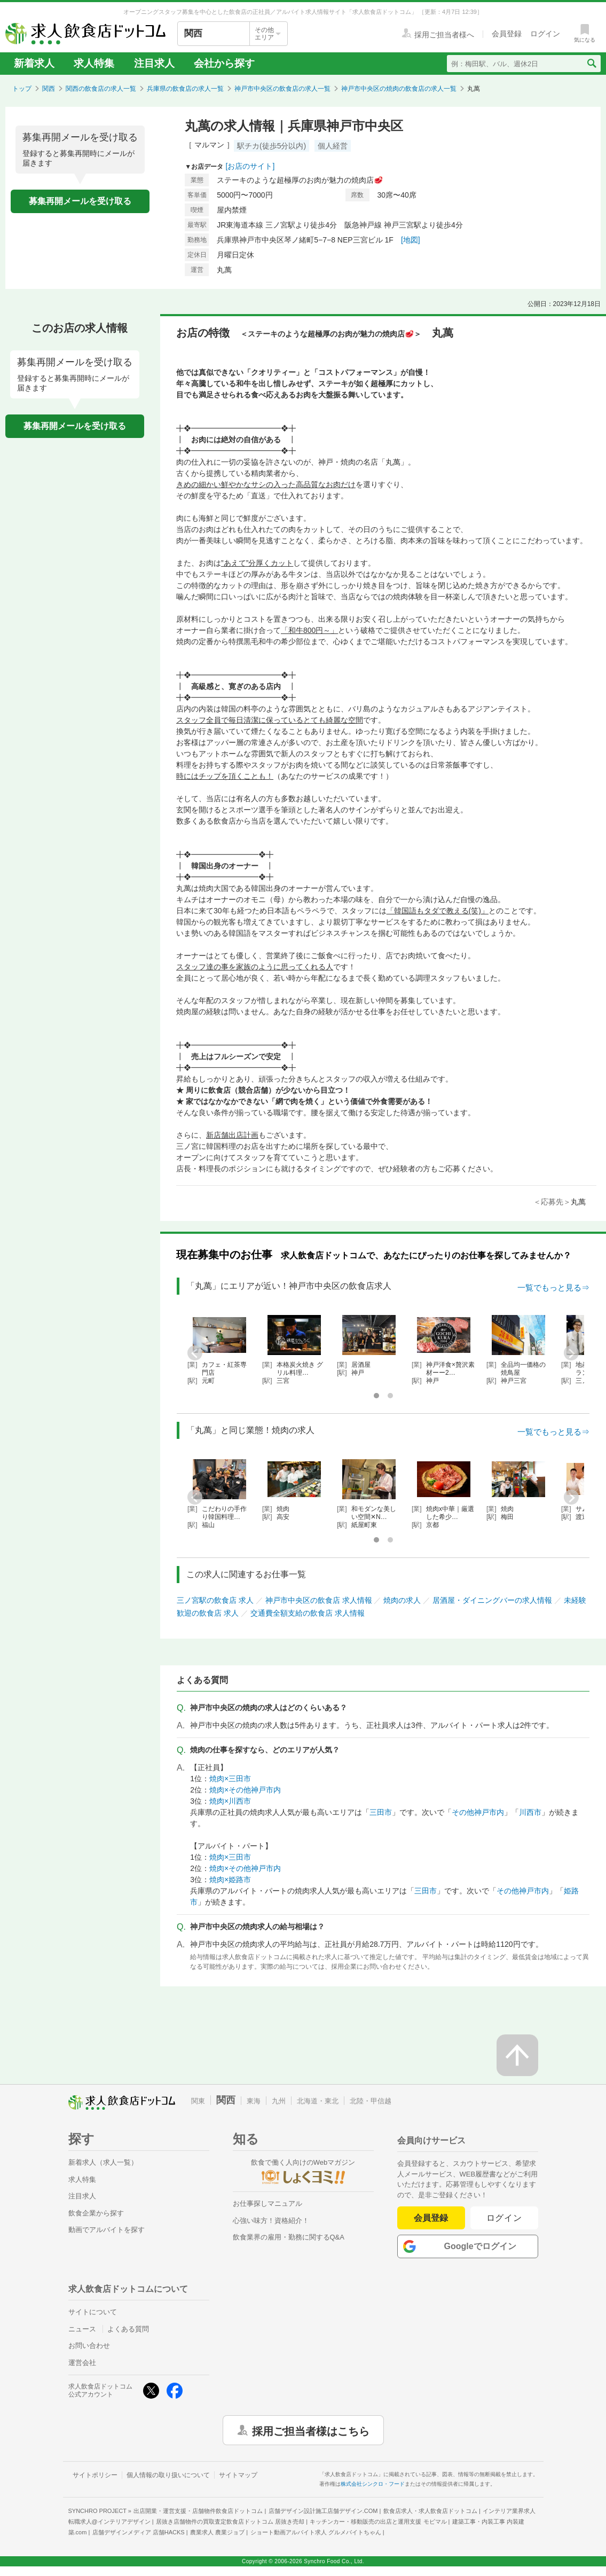 The image size is (606, 2576). Describe the element at coordinates (138, 2532) in the screenshot. I see `店舗デザインメディア` at that location.